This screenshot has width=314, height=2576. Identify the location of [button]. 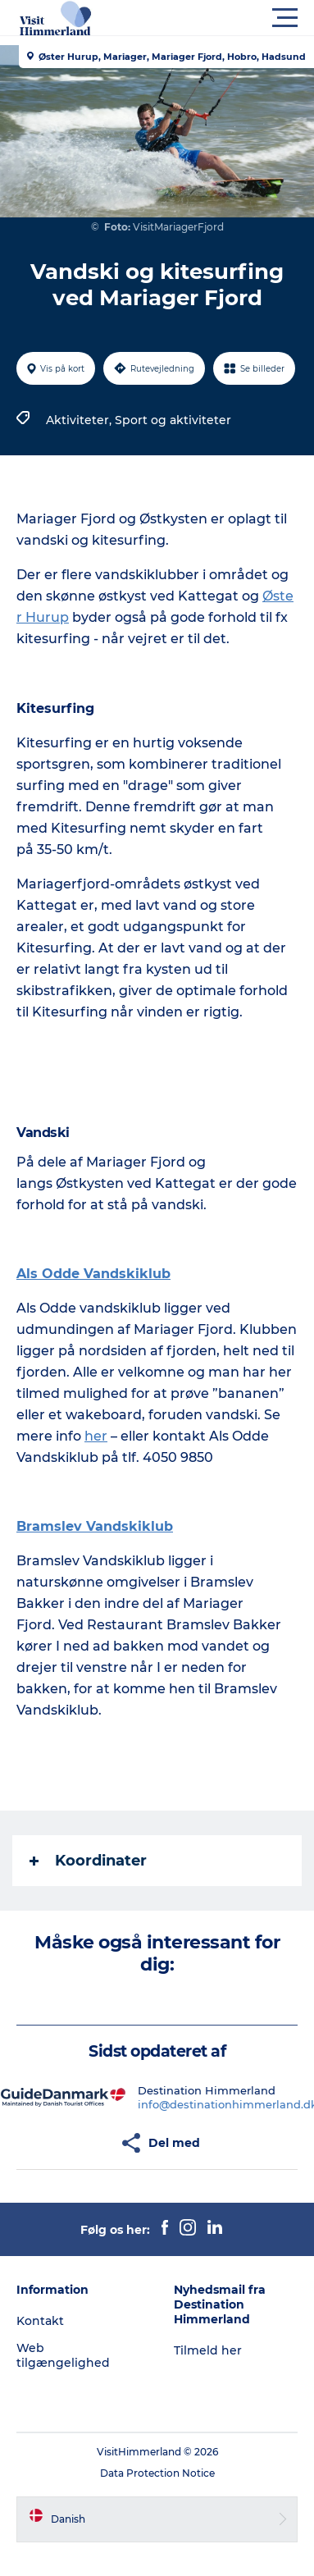
(231, 18).